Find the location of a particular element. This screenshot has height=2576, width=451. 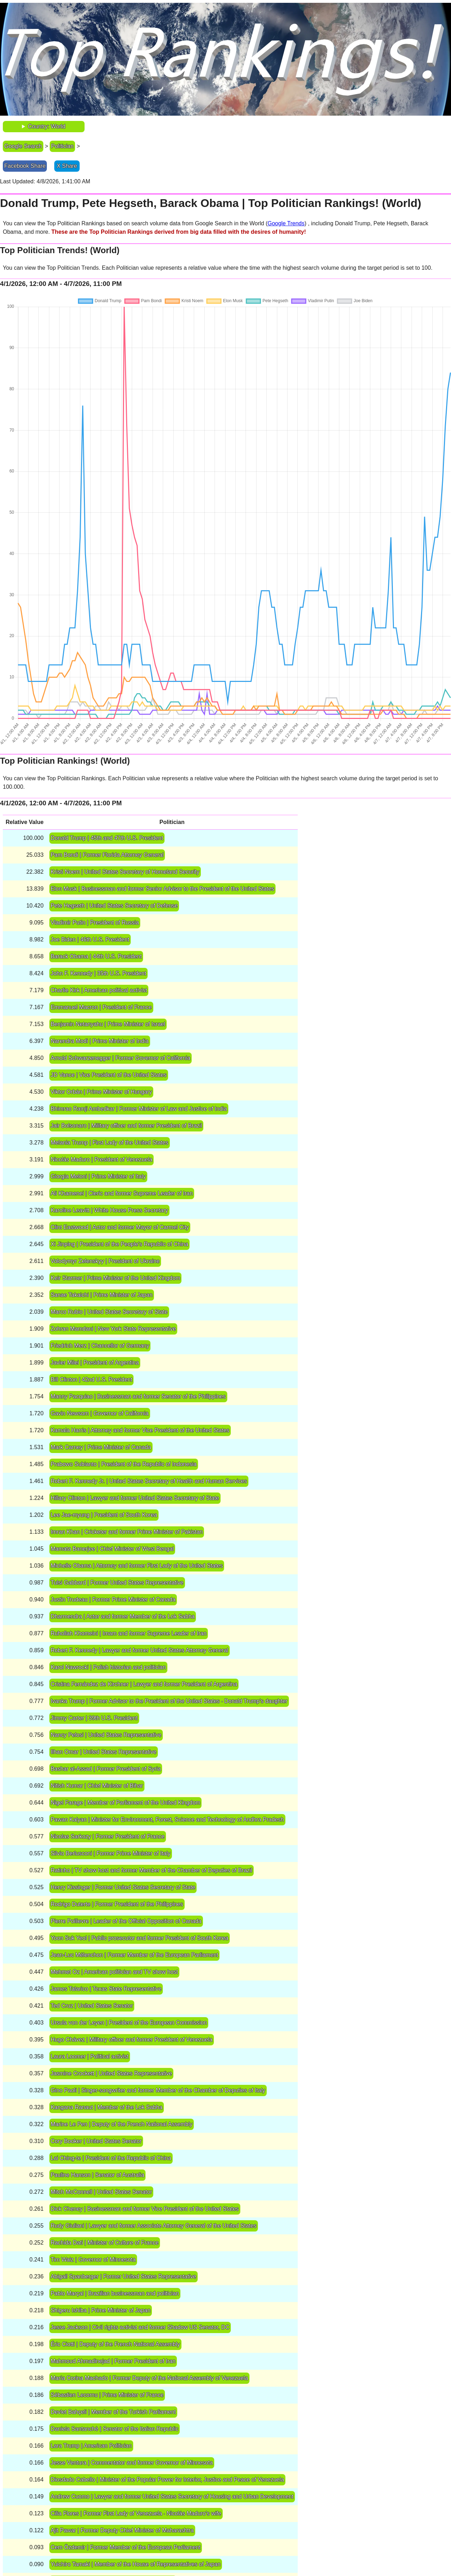

Cory Booker | United States Senator is located at coordinates (96, 2141).